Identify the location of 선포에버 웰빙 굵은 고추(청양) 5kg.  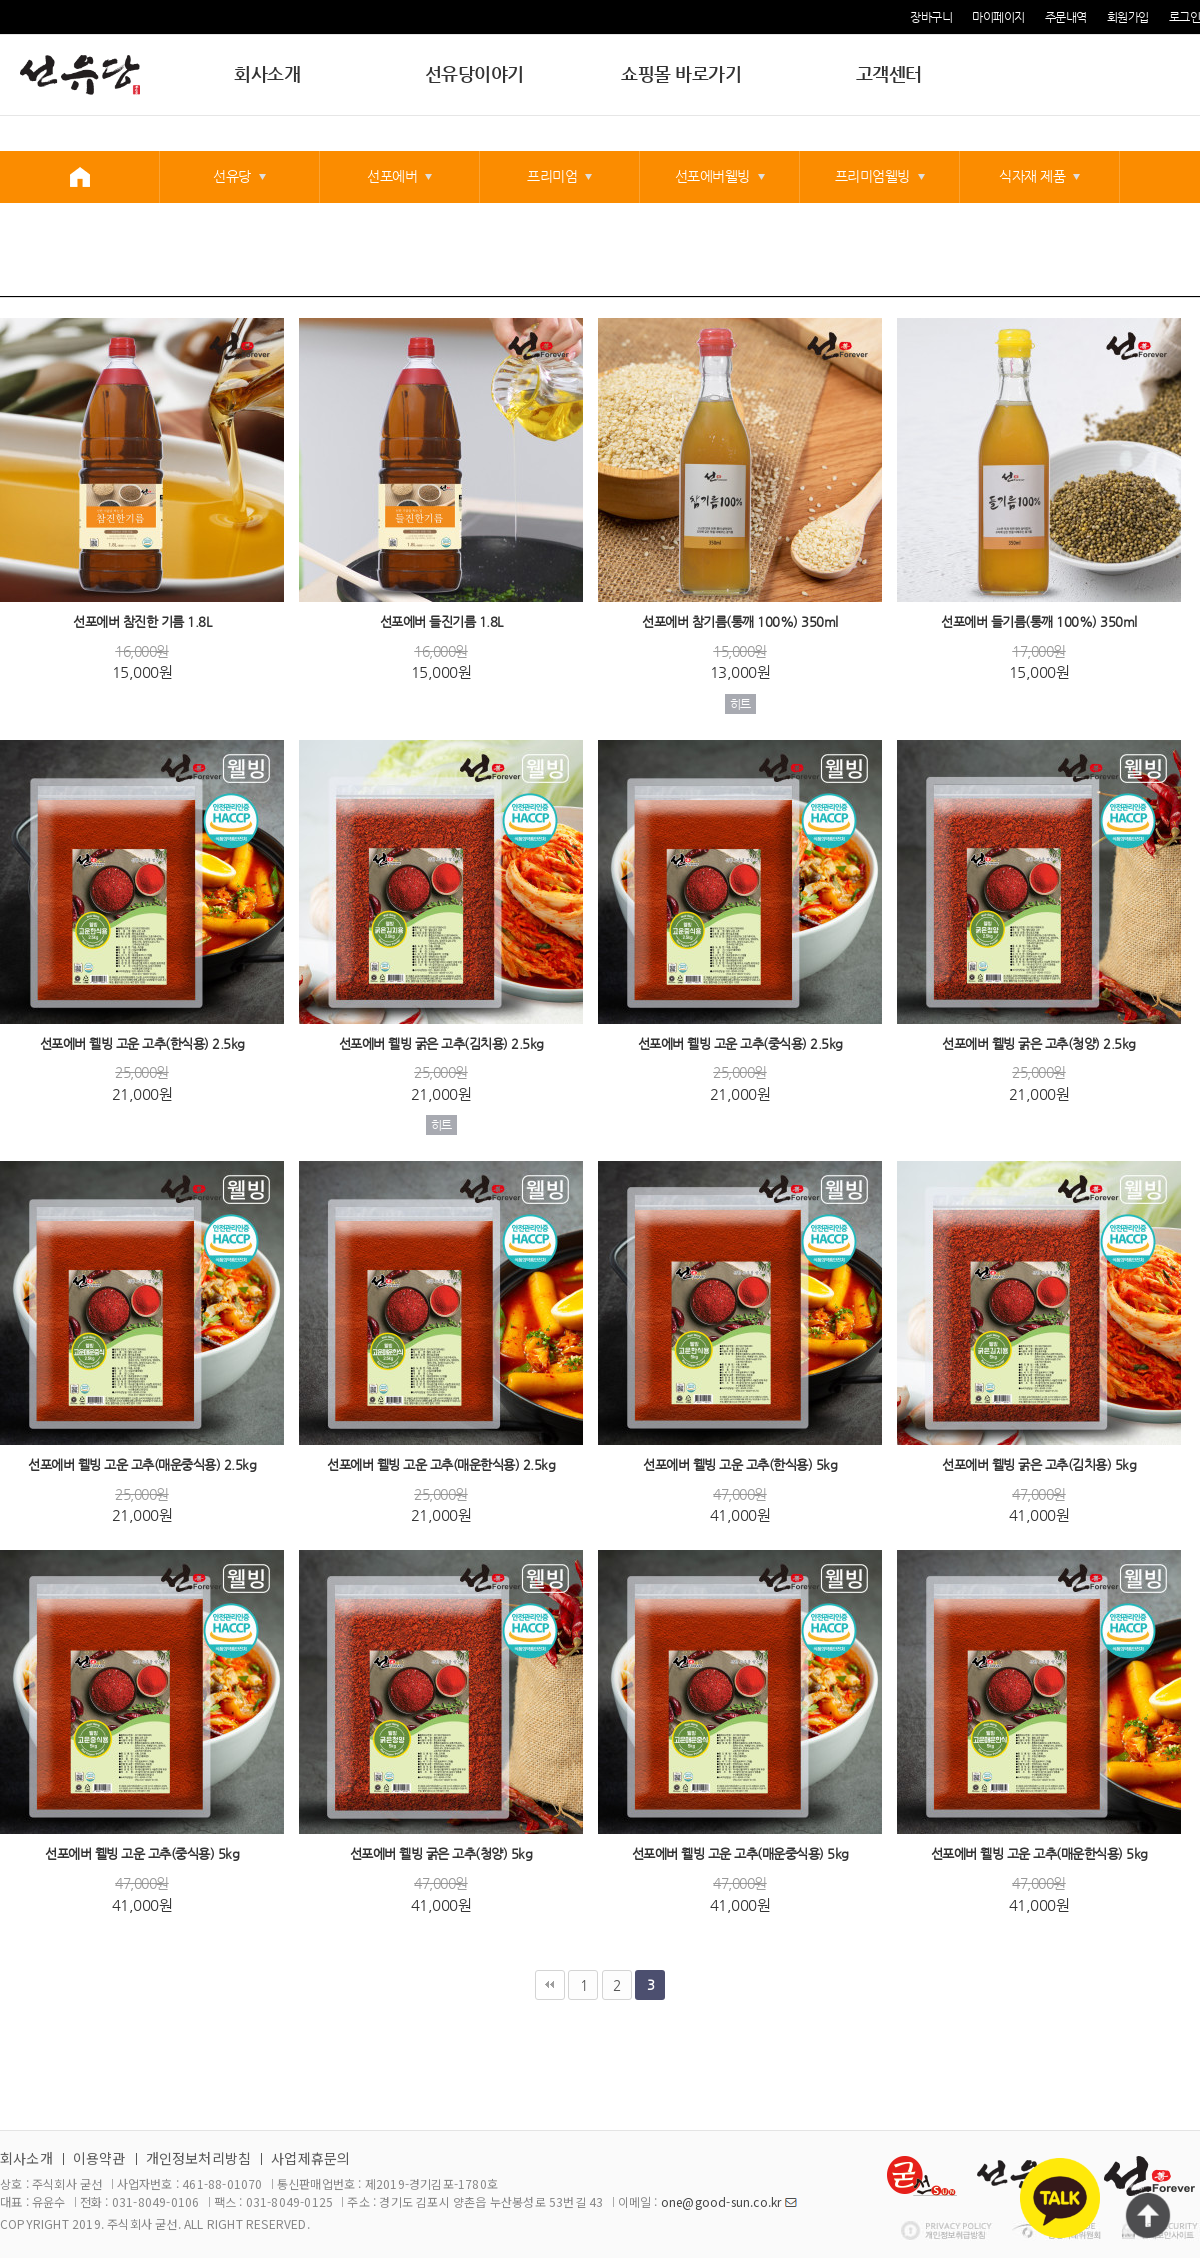
(441, 1854).